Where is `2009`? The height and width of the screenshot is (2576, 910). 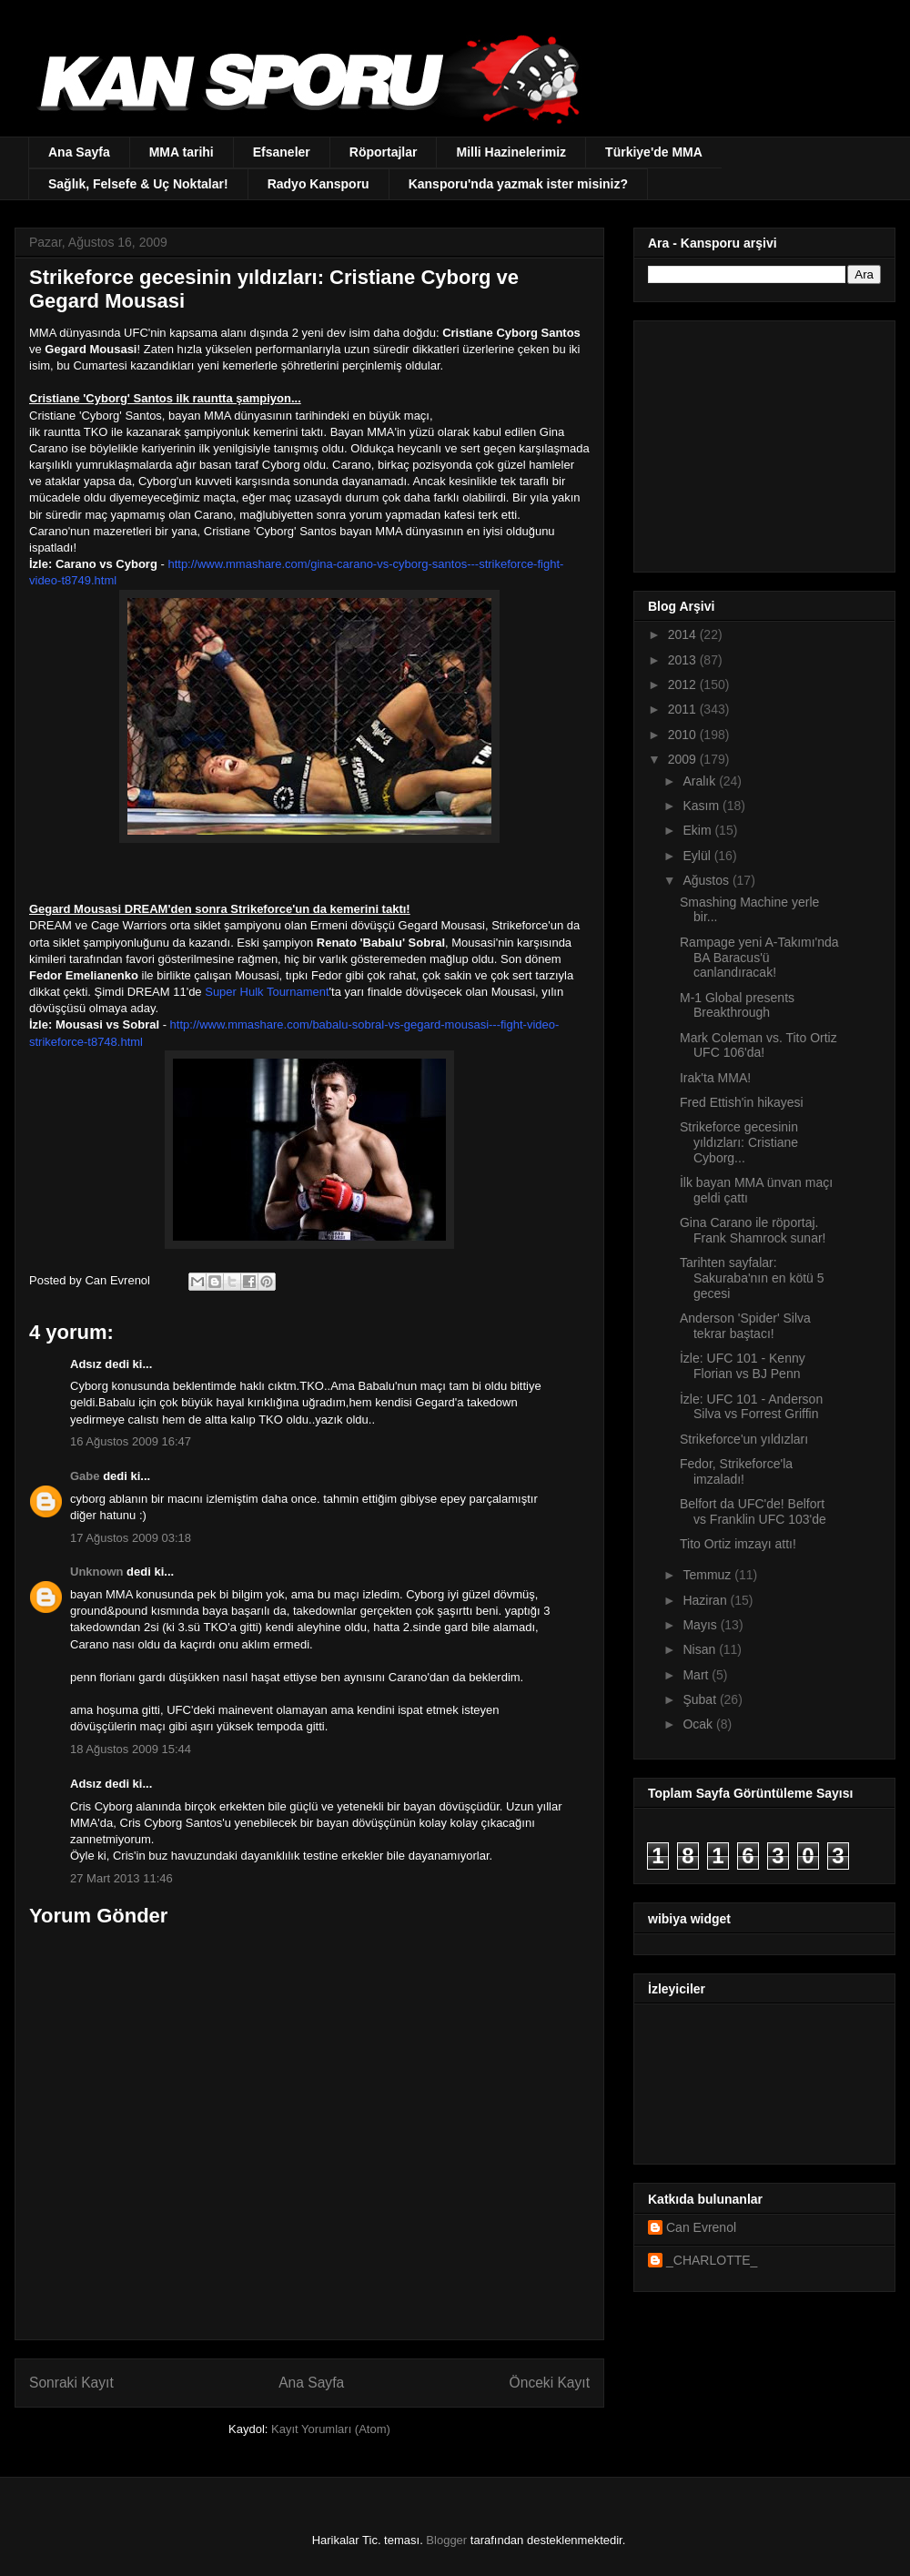 2009 is located at coordinates (684, 759).